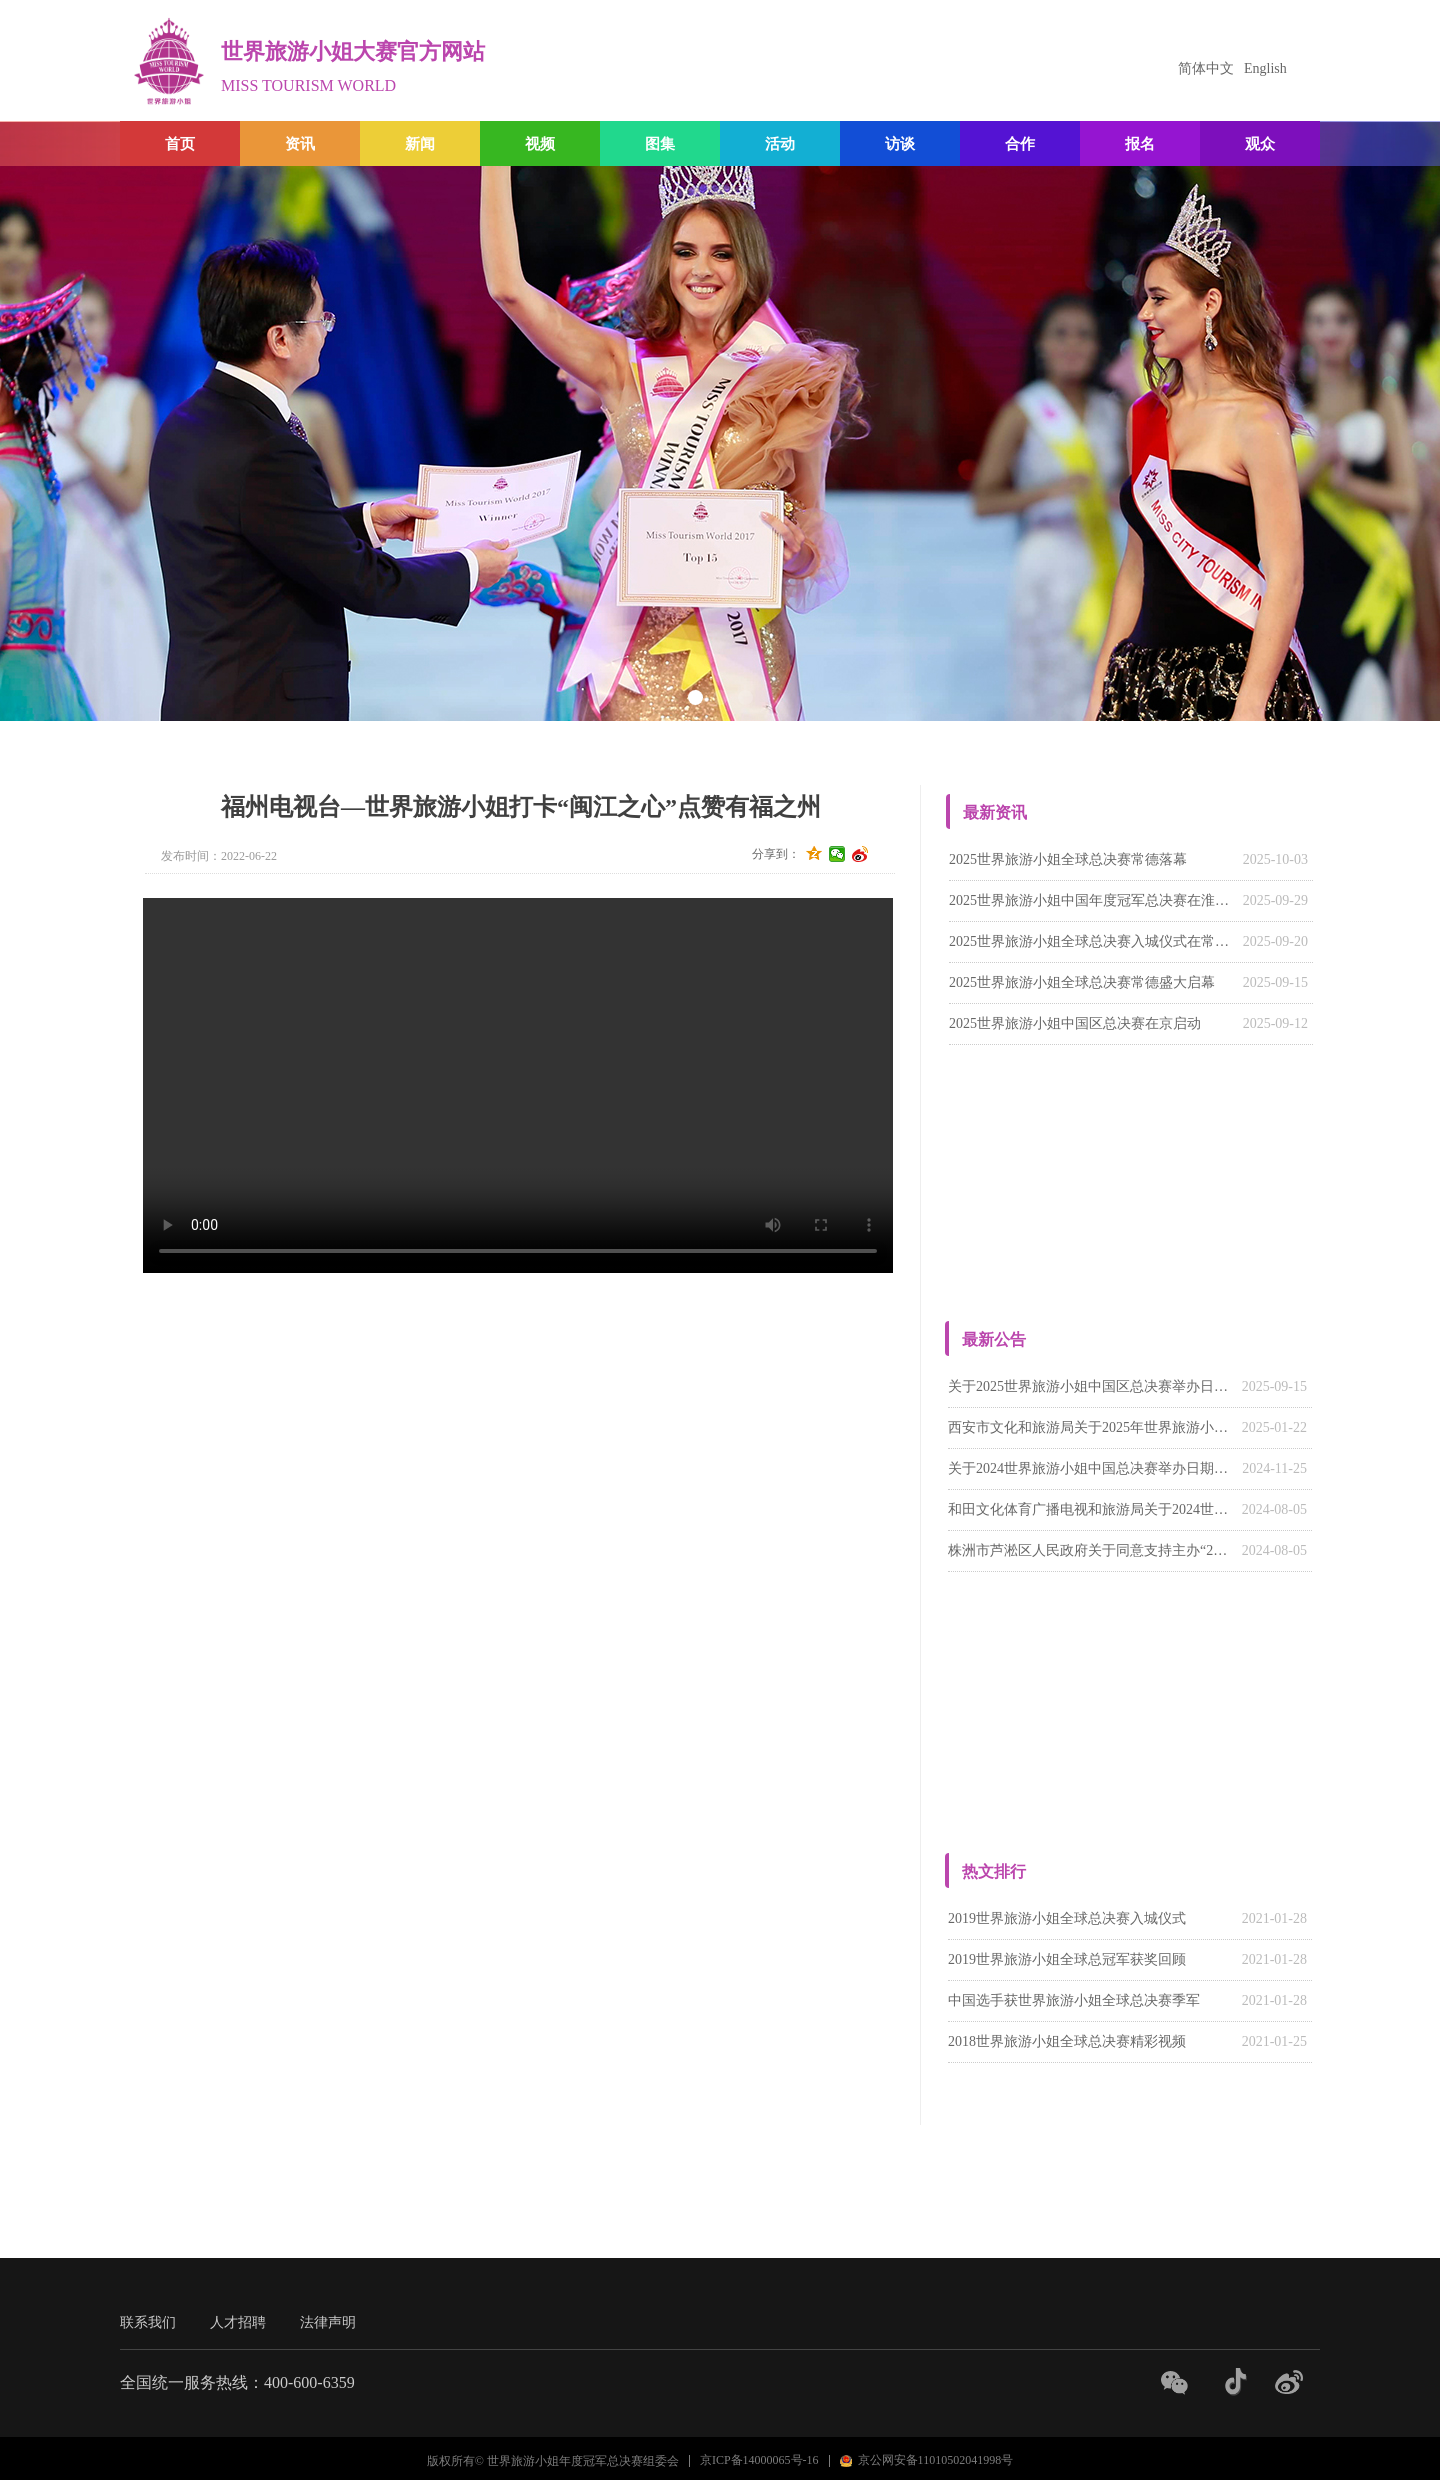  What do you see at coordinates (1074, 2000) in the screenshot?
I see `中国选手获世界旅游小姐全球总决赛季军` at bounding box center [1074, 2000].